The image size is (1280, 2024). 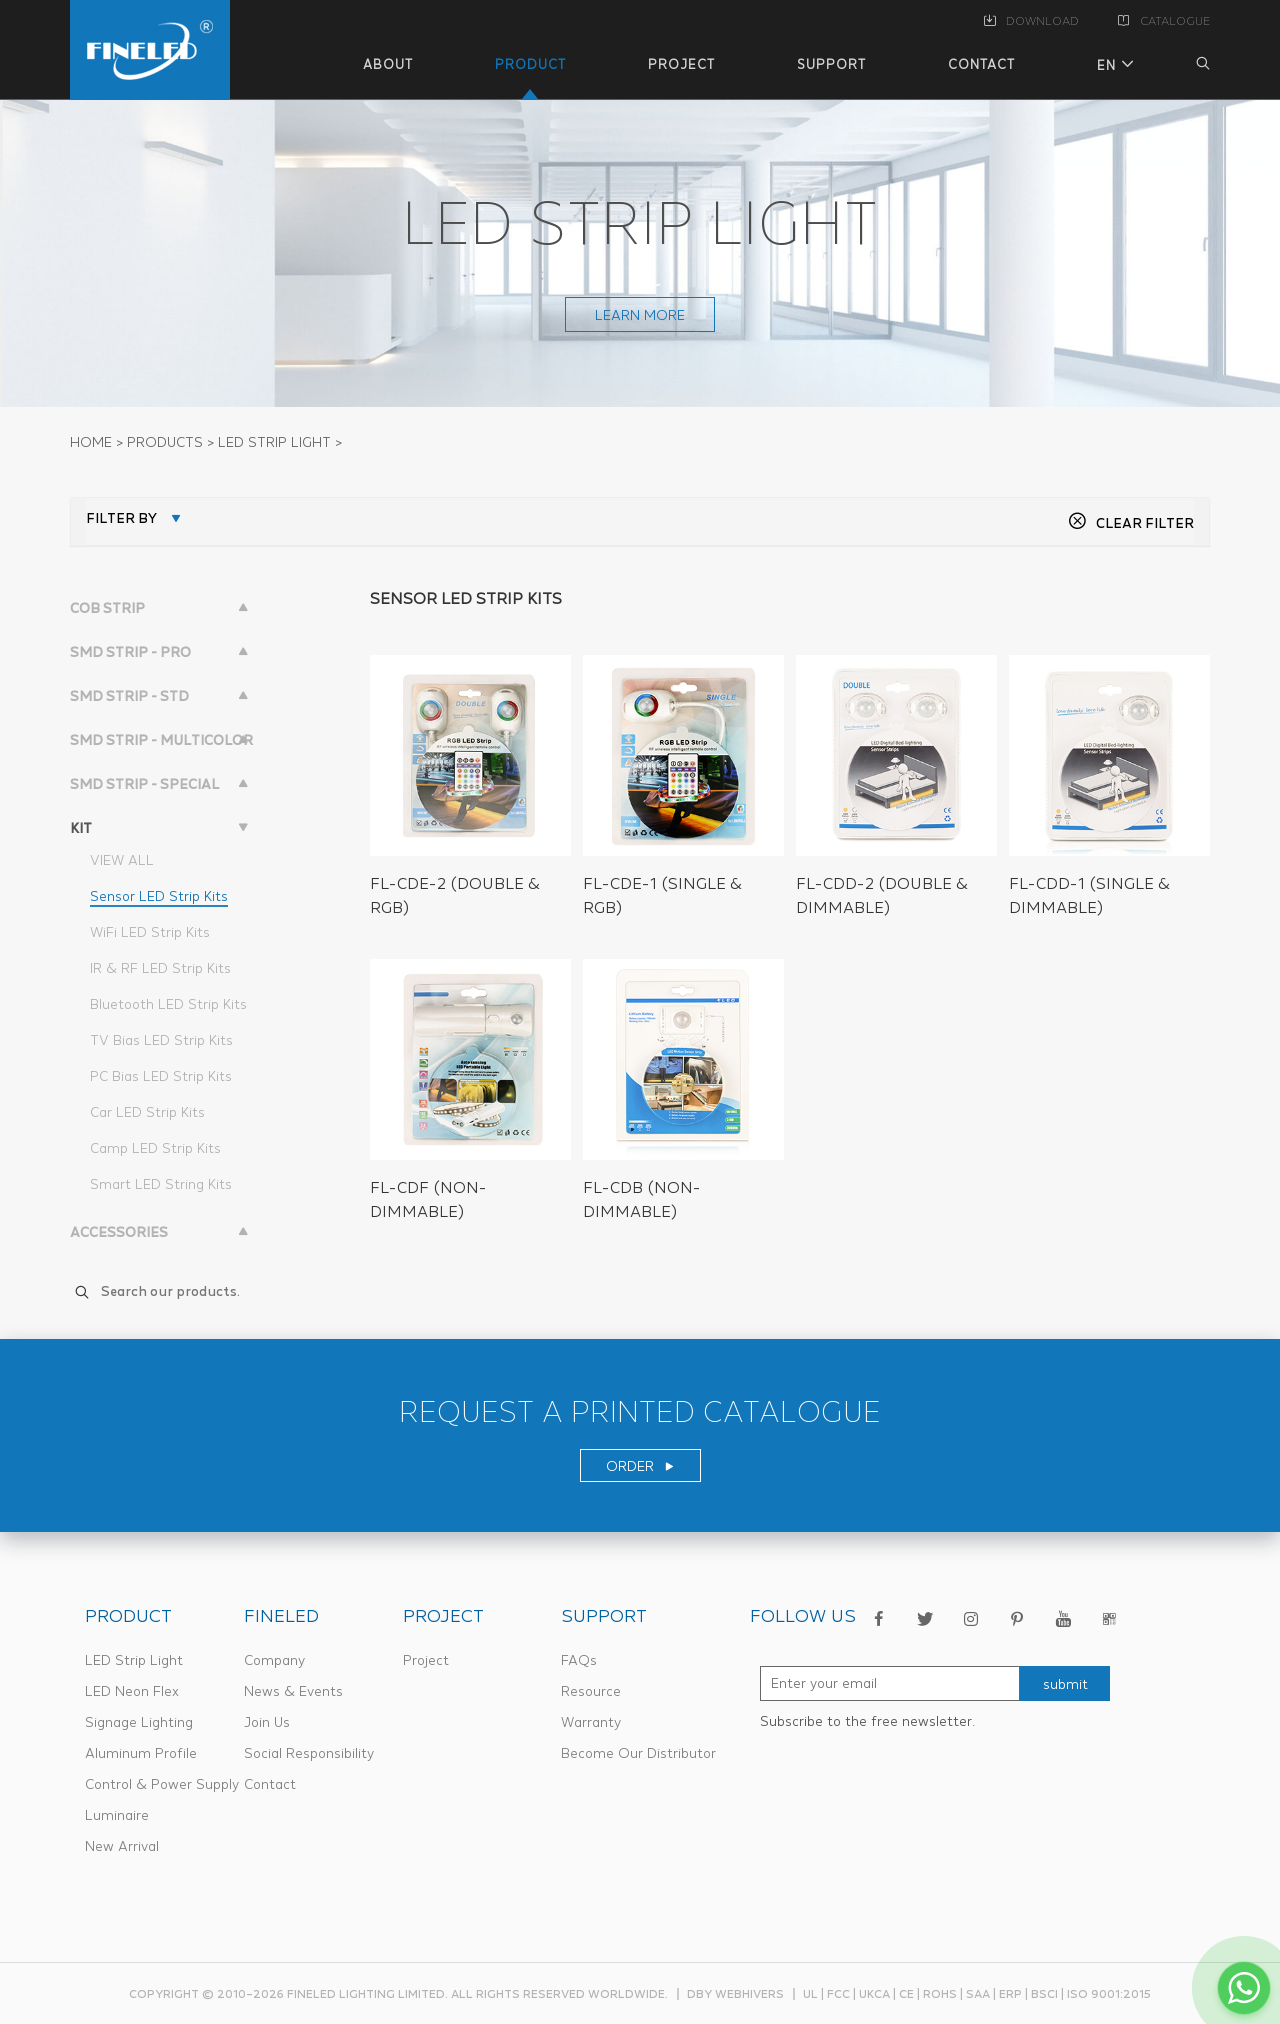 I want to click on IR & RF LED Strip Kits, so click(x=160, y=968).